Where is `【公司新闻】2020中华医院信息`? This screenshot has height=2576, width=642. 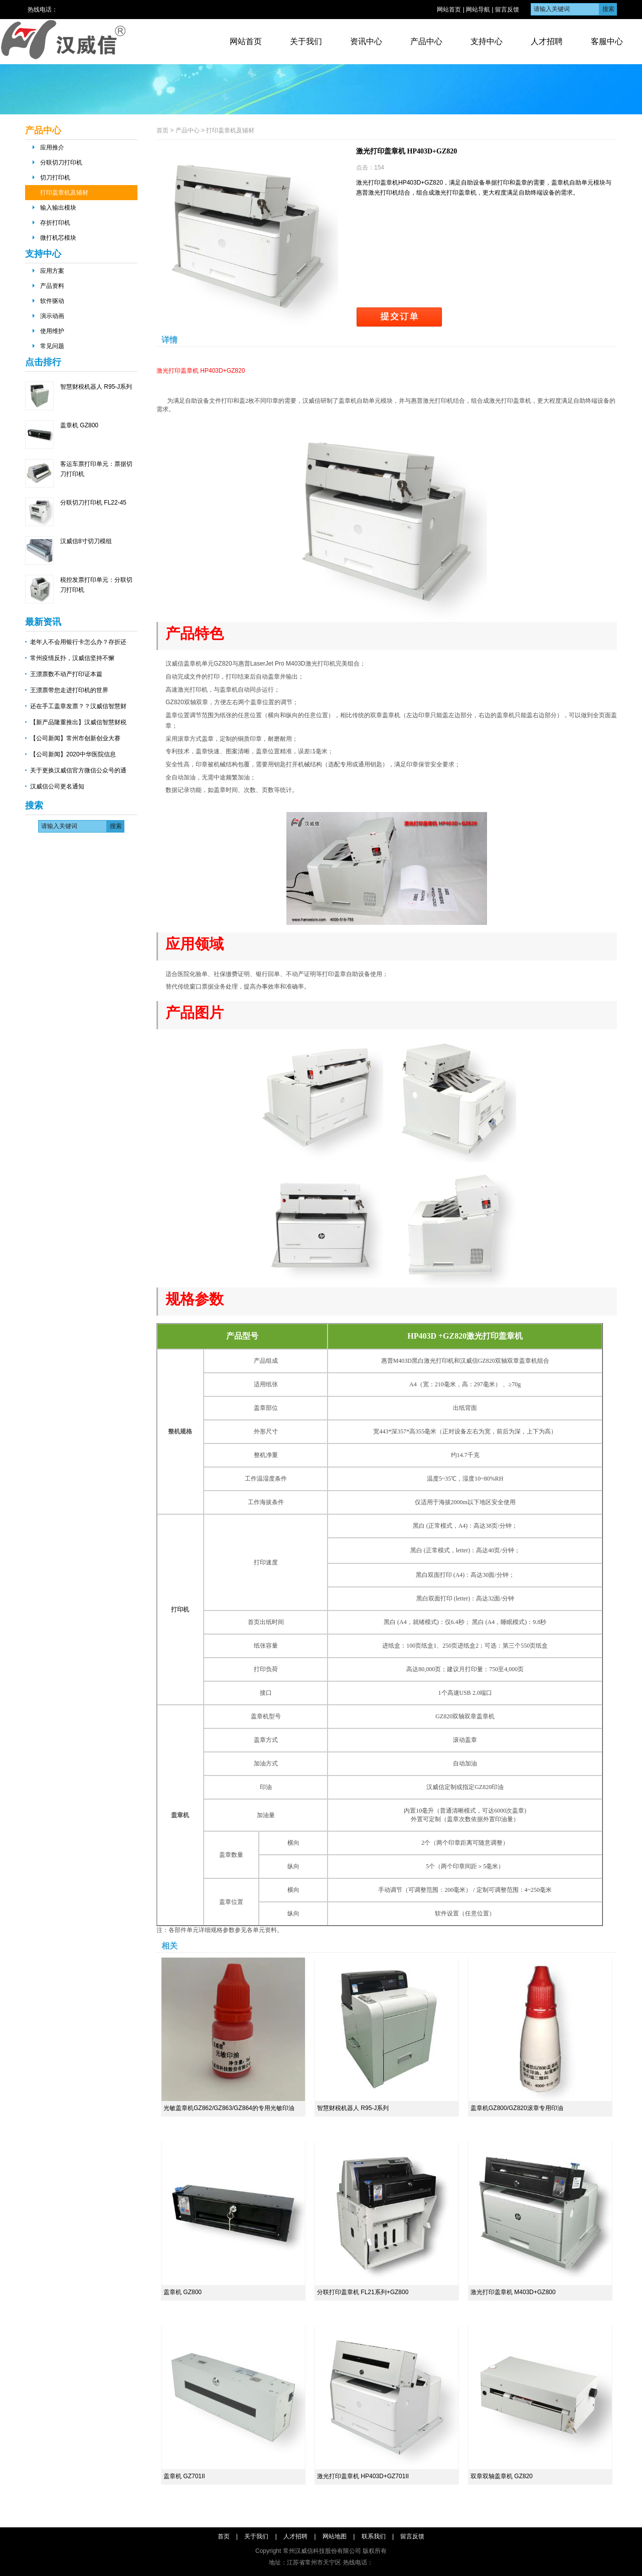 【公司新闻】2020中华医院信息 is located at coordinates (73, 754).